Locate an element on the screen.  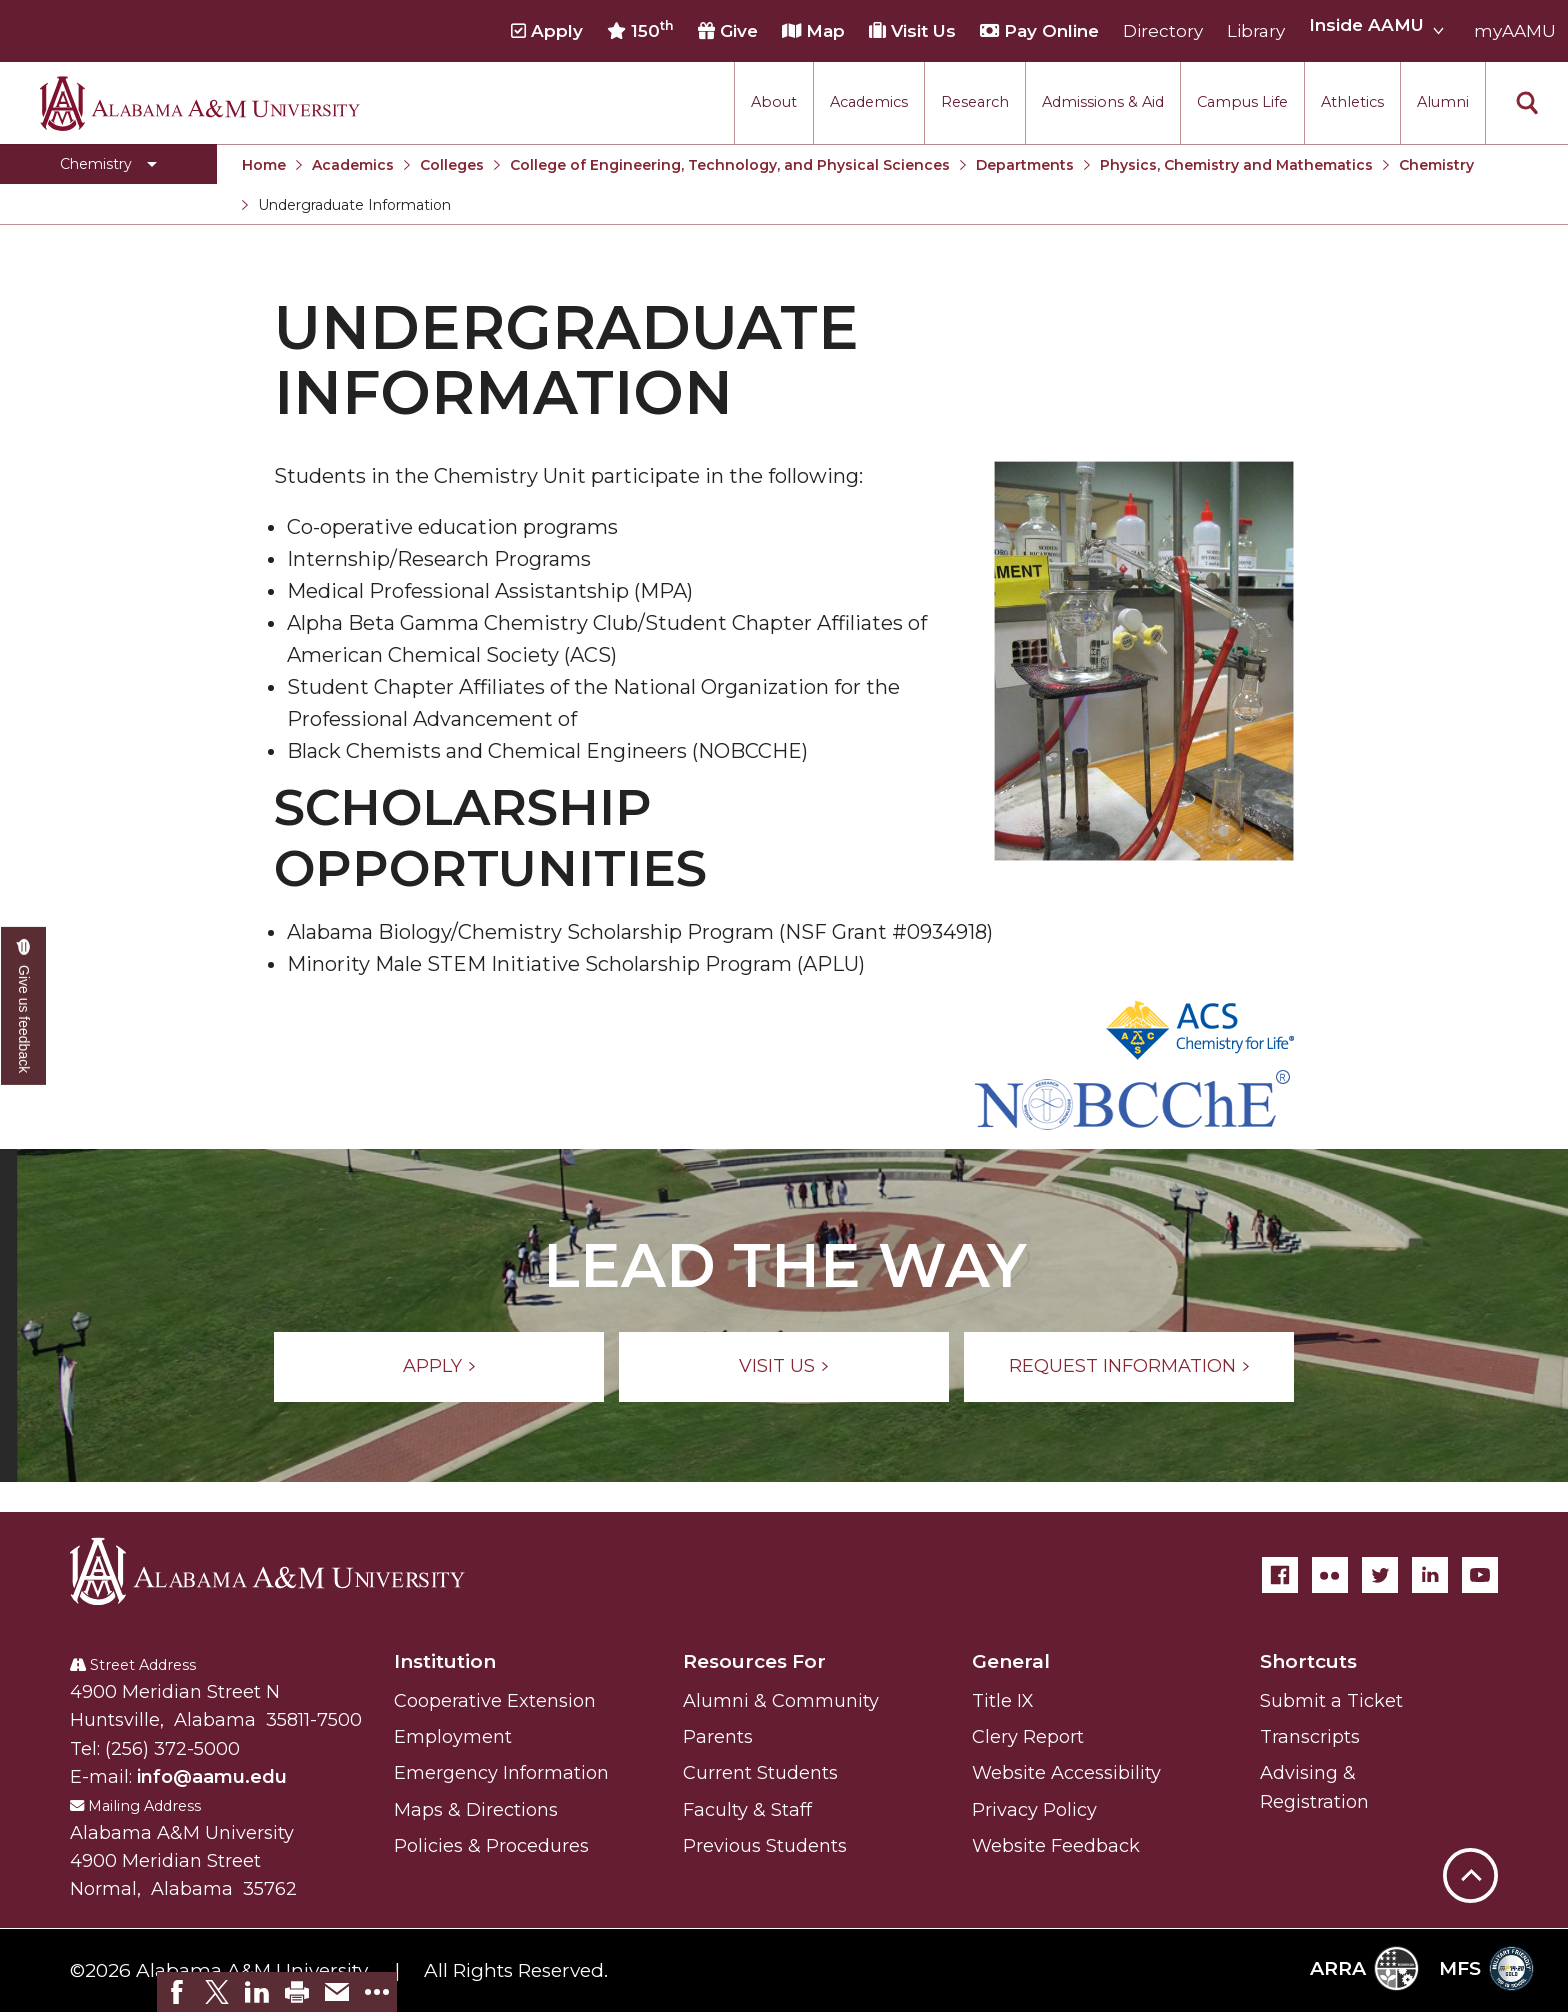
Chemistry is located at coordinates (1436, 165).